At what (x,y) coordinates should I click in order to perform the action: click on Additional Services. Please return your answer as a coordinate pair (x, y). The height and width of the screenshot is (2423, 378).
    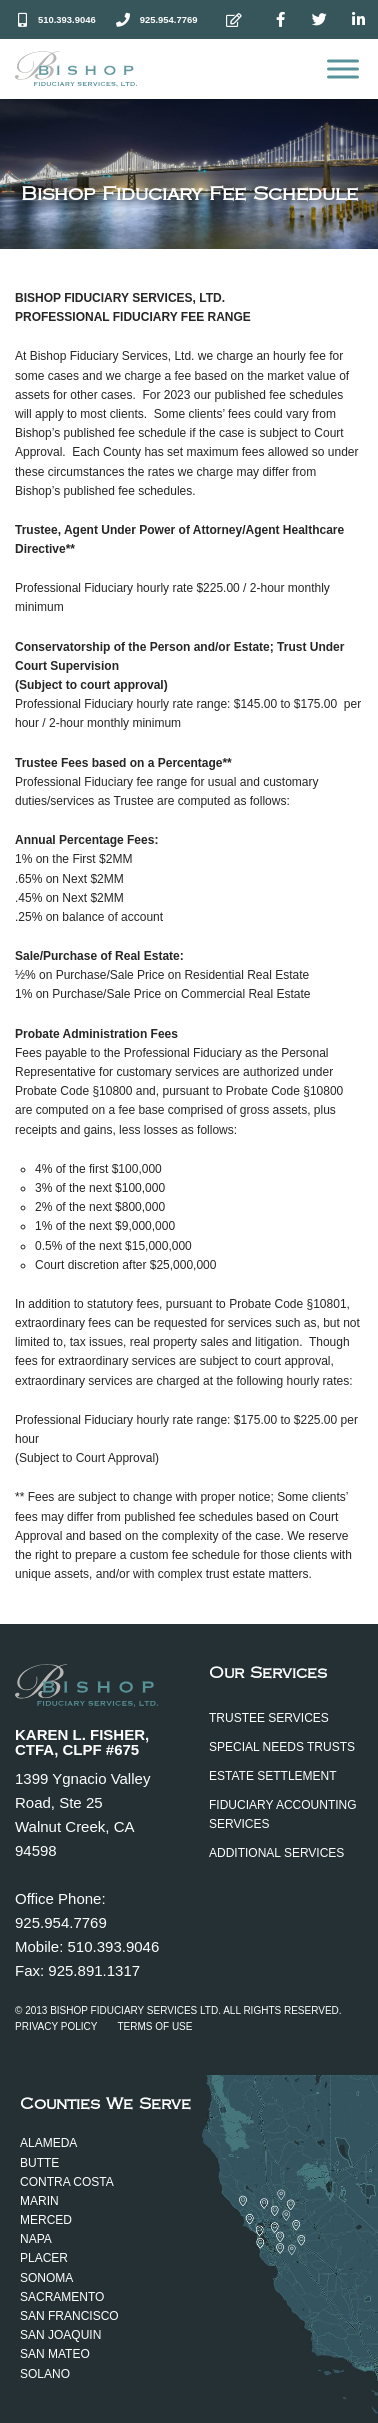
    Looking at the image, I should click on (276, 1853).